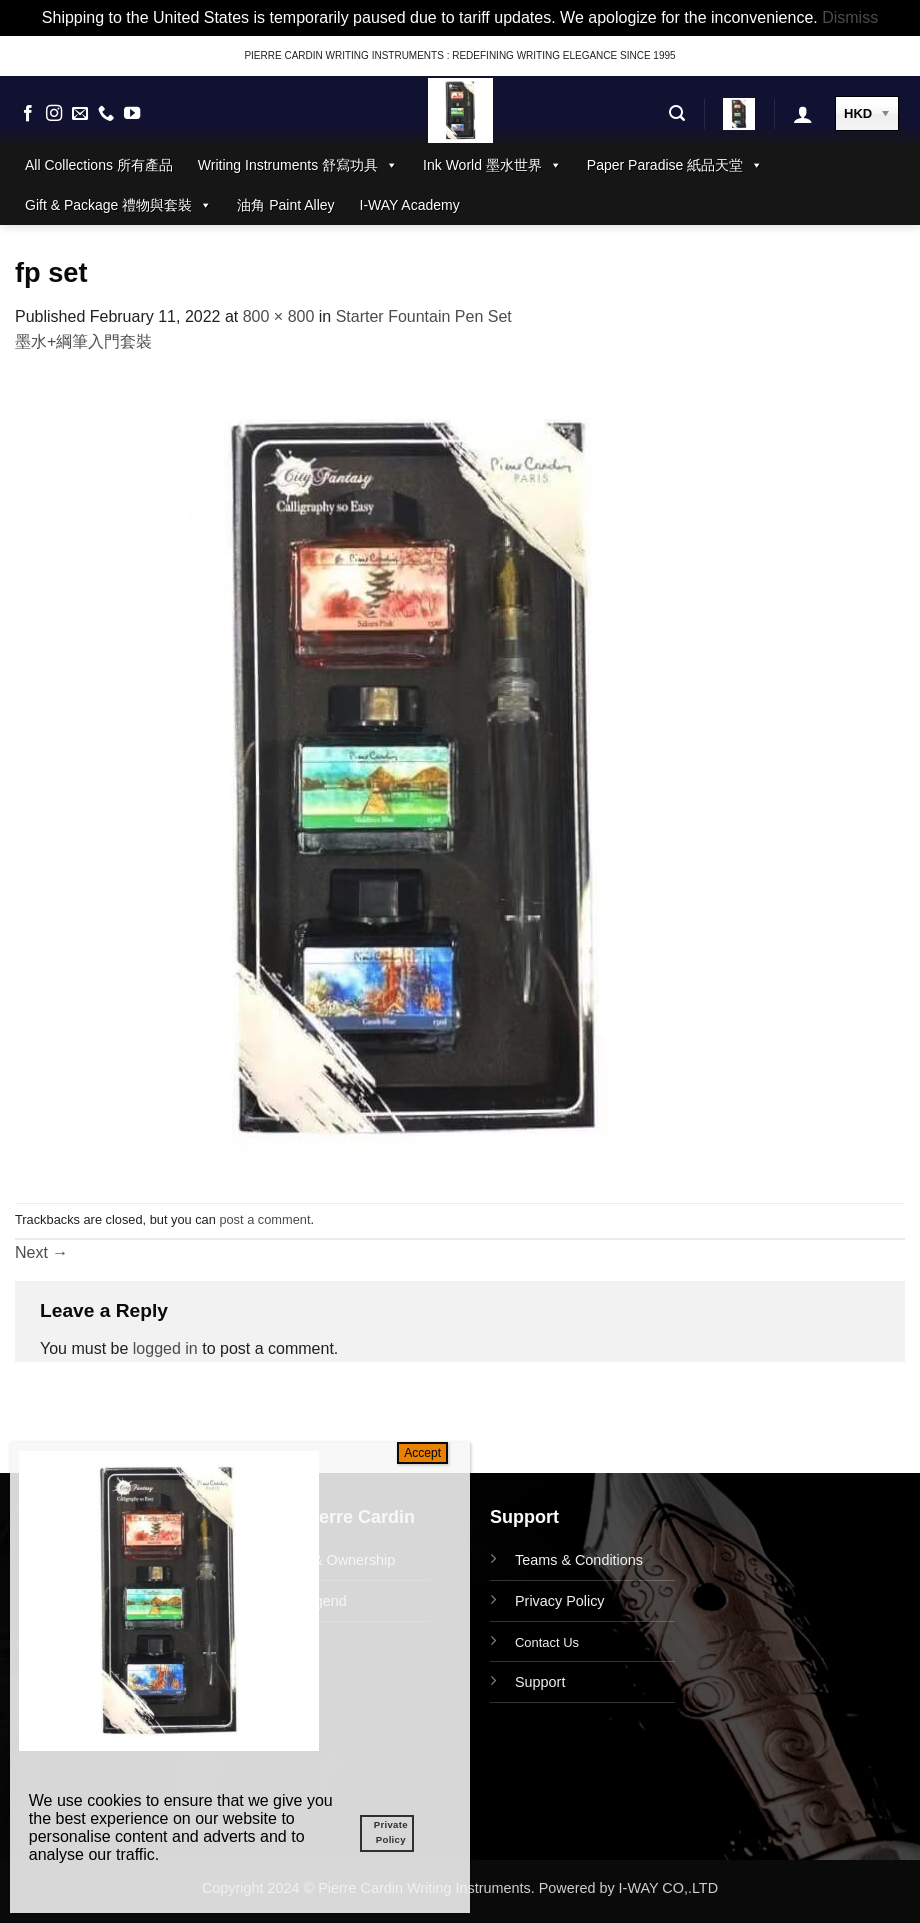 This screenshot has width=920, height=1923. What do you see at coordinates (99, 165) in the screenshot?
I see `All Collections 所有產品` at bounding box center [99, 165].